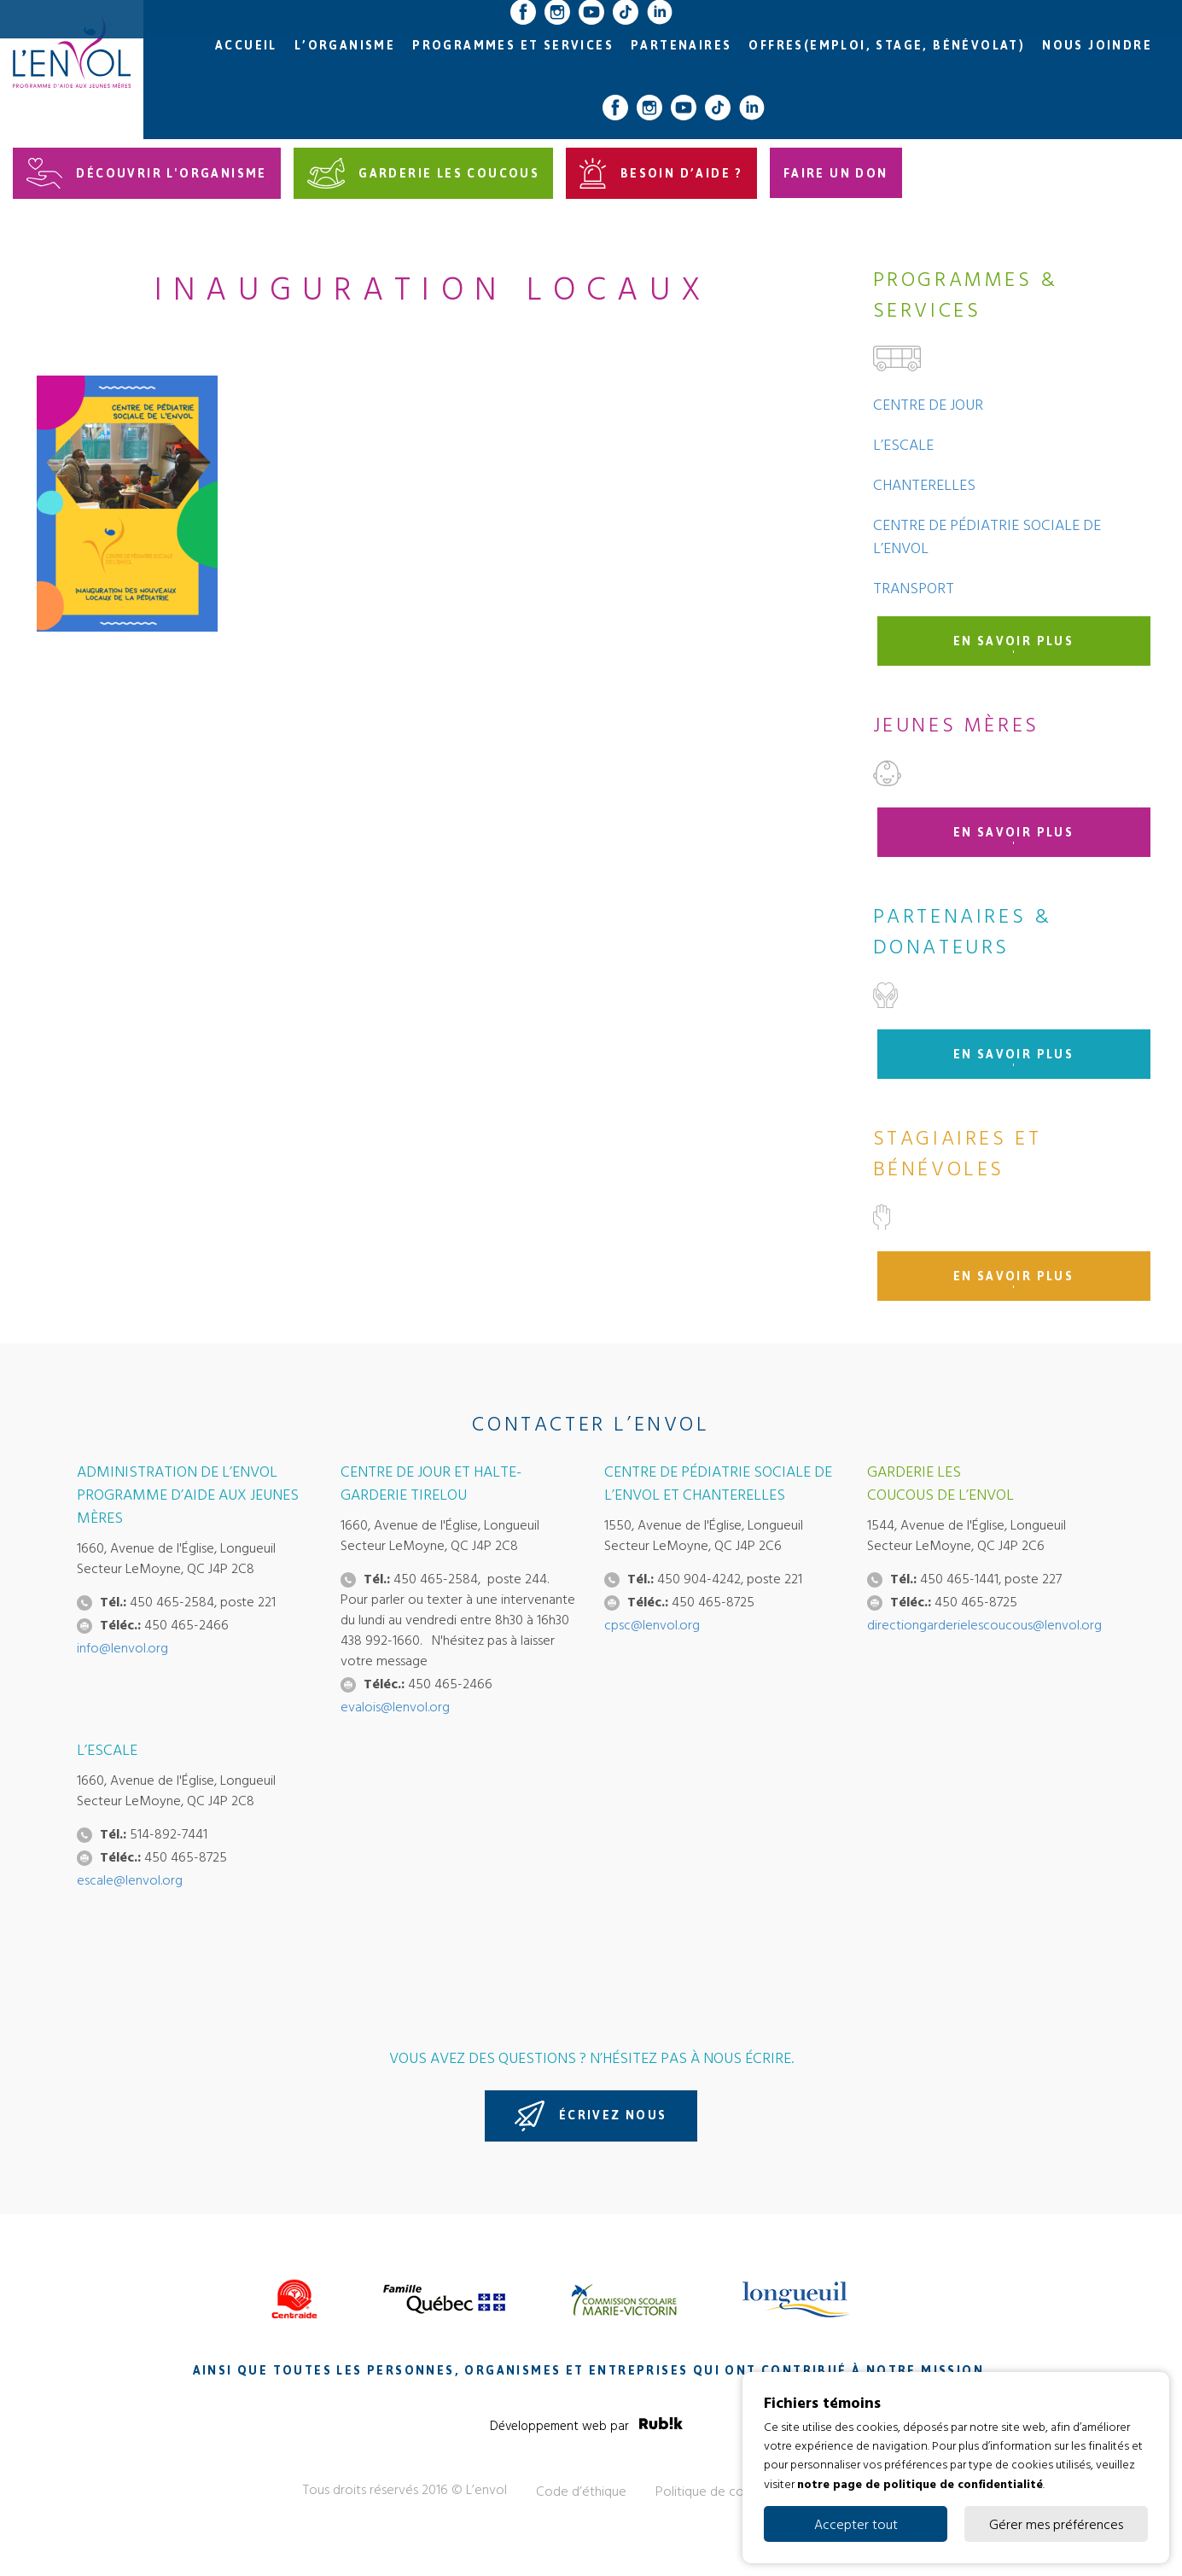  What do you see at coordinates (513, 45) in the screenshot?
I see `Programmes et services` at bounding box center [513, 45].